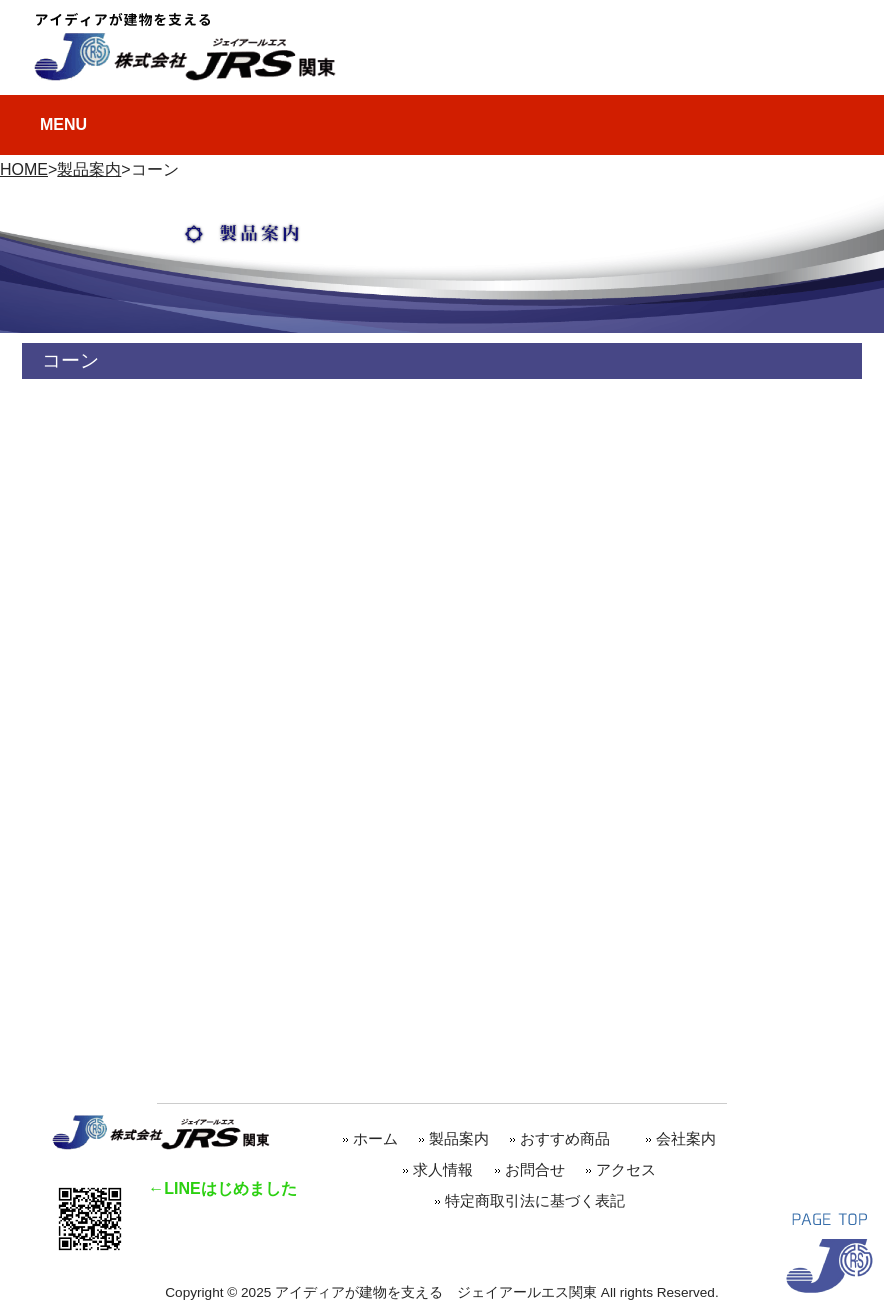  Describe the element at coordinates (626, 1169) in the screenshot. I see `アクセス` at that location.